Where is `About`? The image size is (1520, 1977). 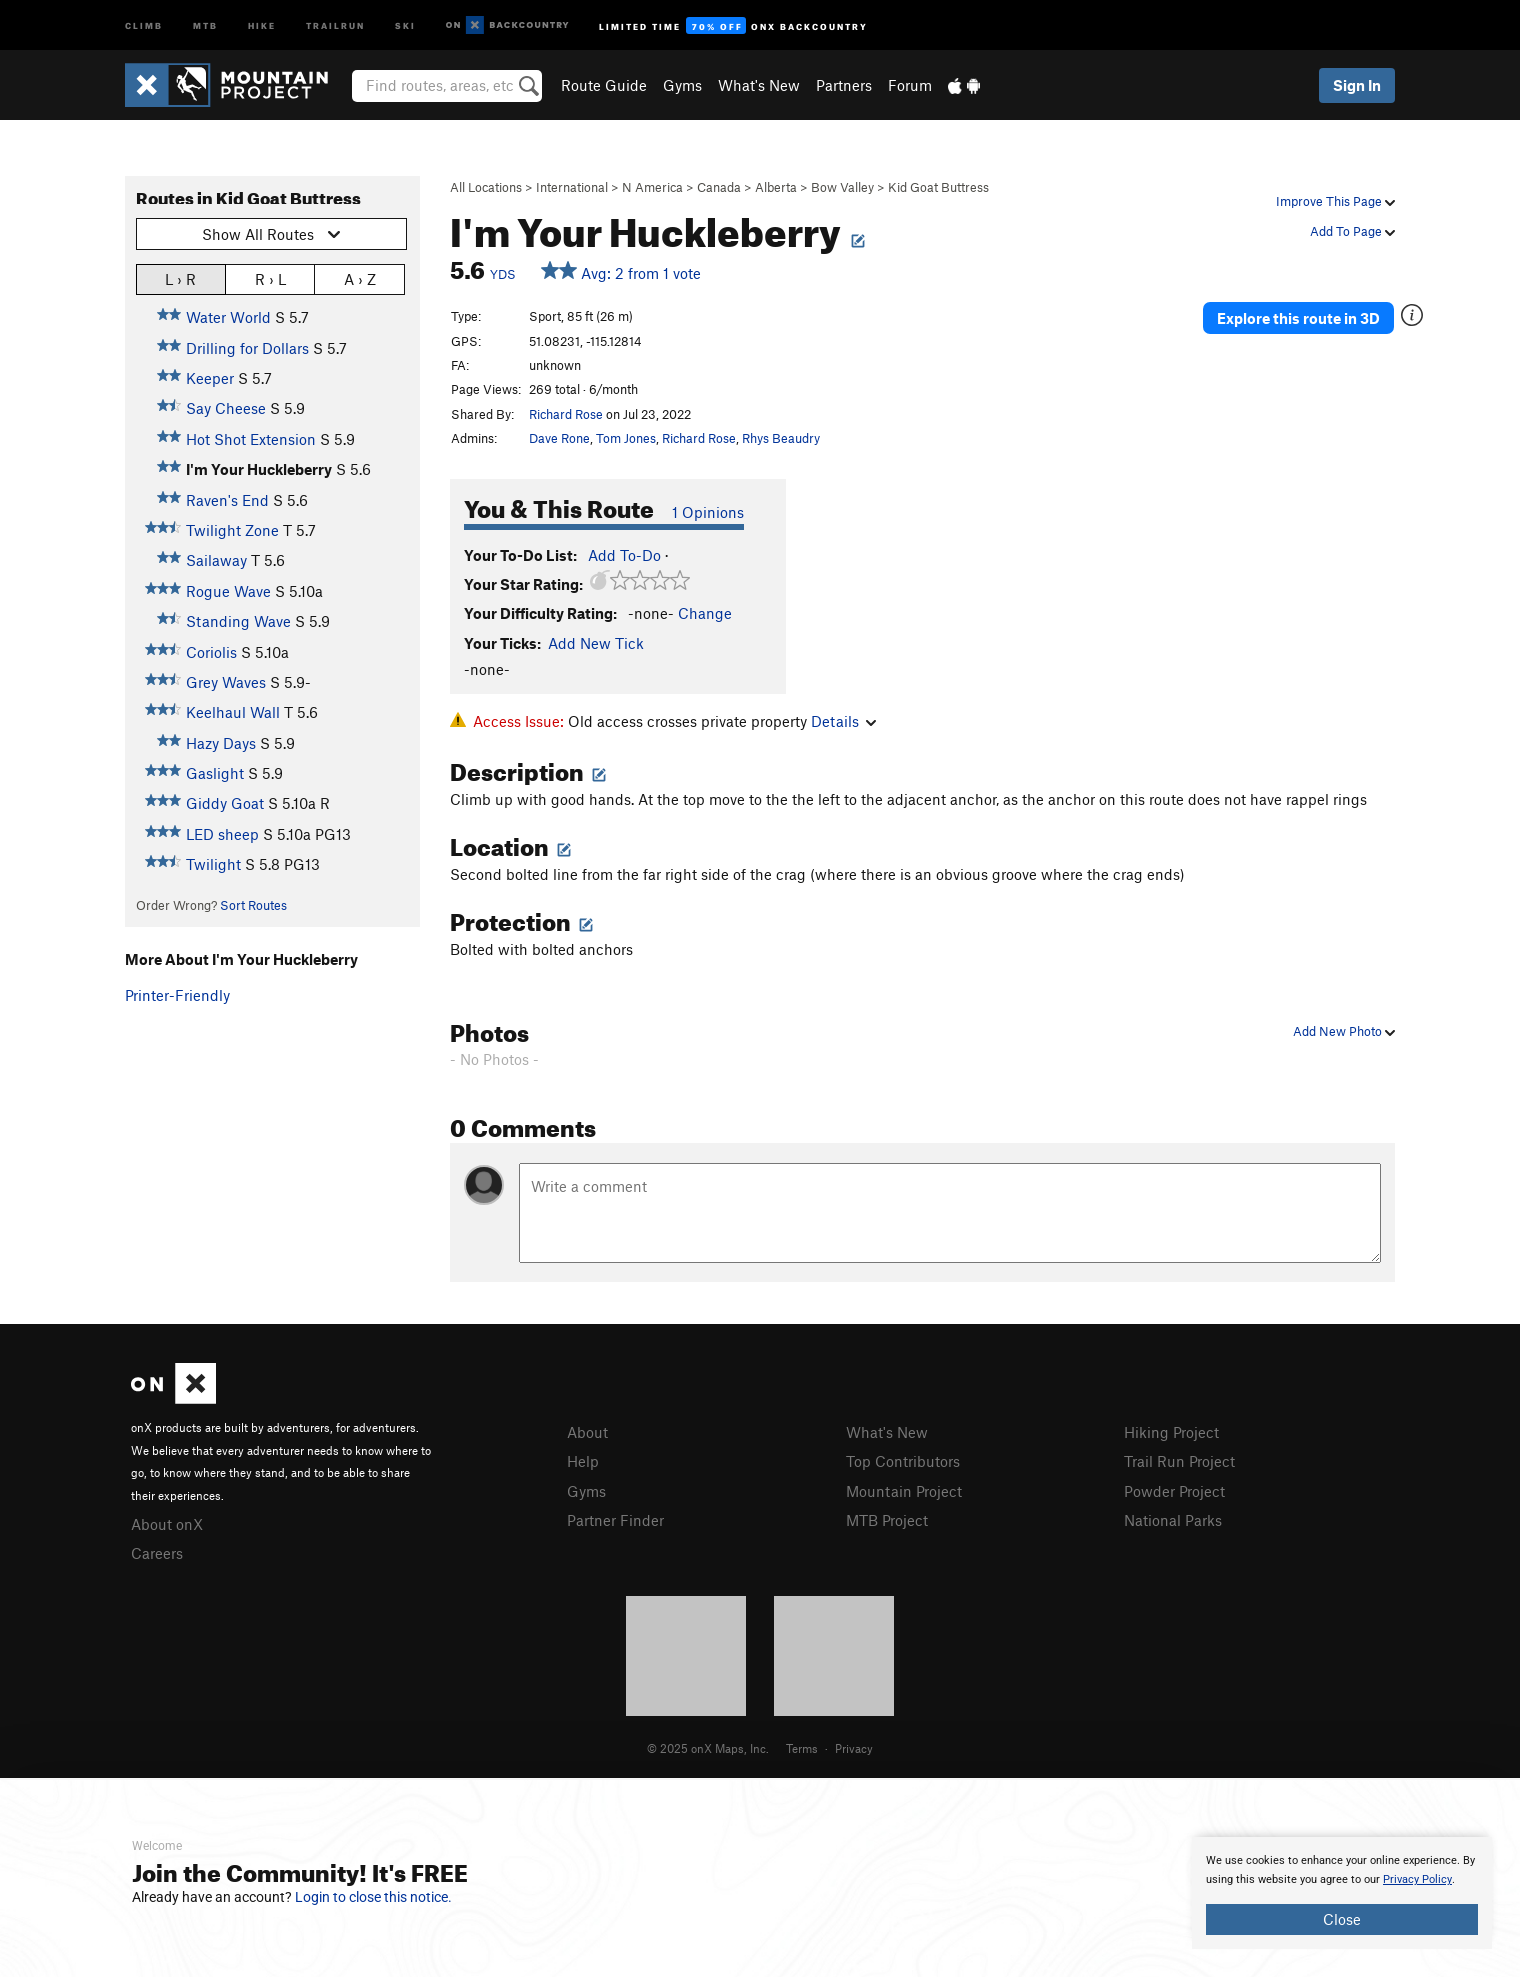
About is located at coordinates (587, 1432).